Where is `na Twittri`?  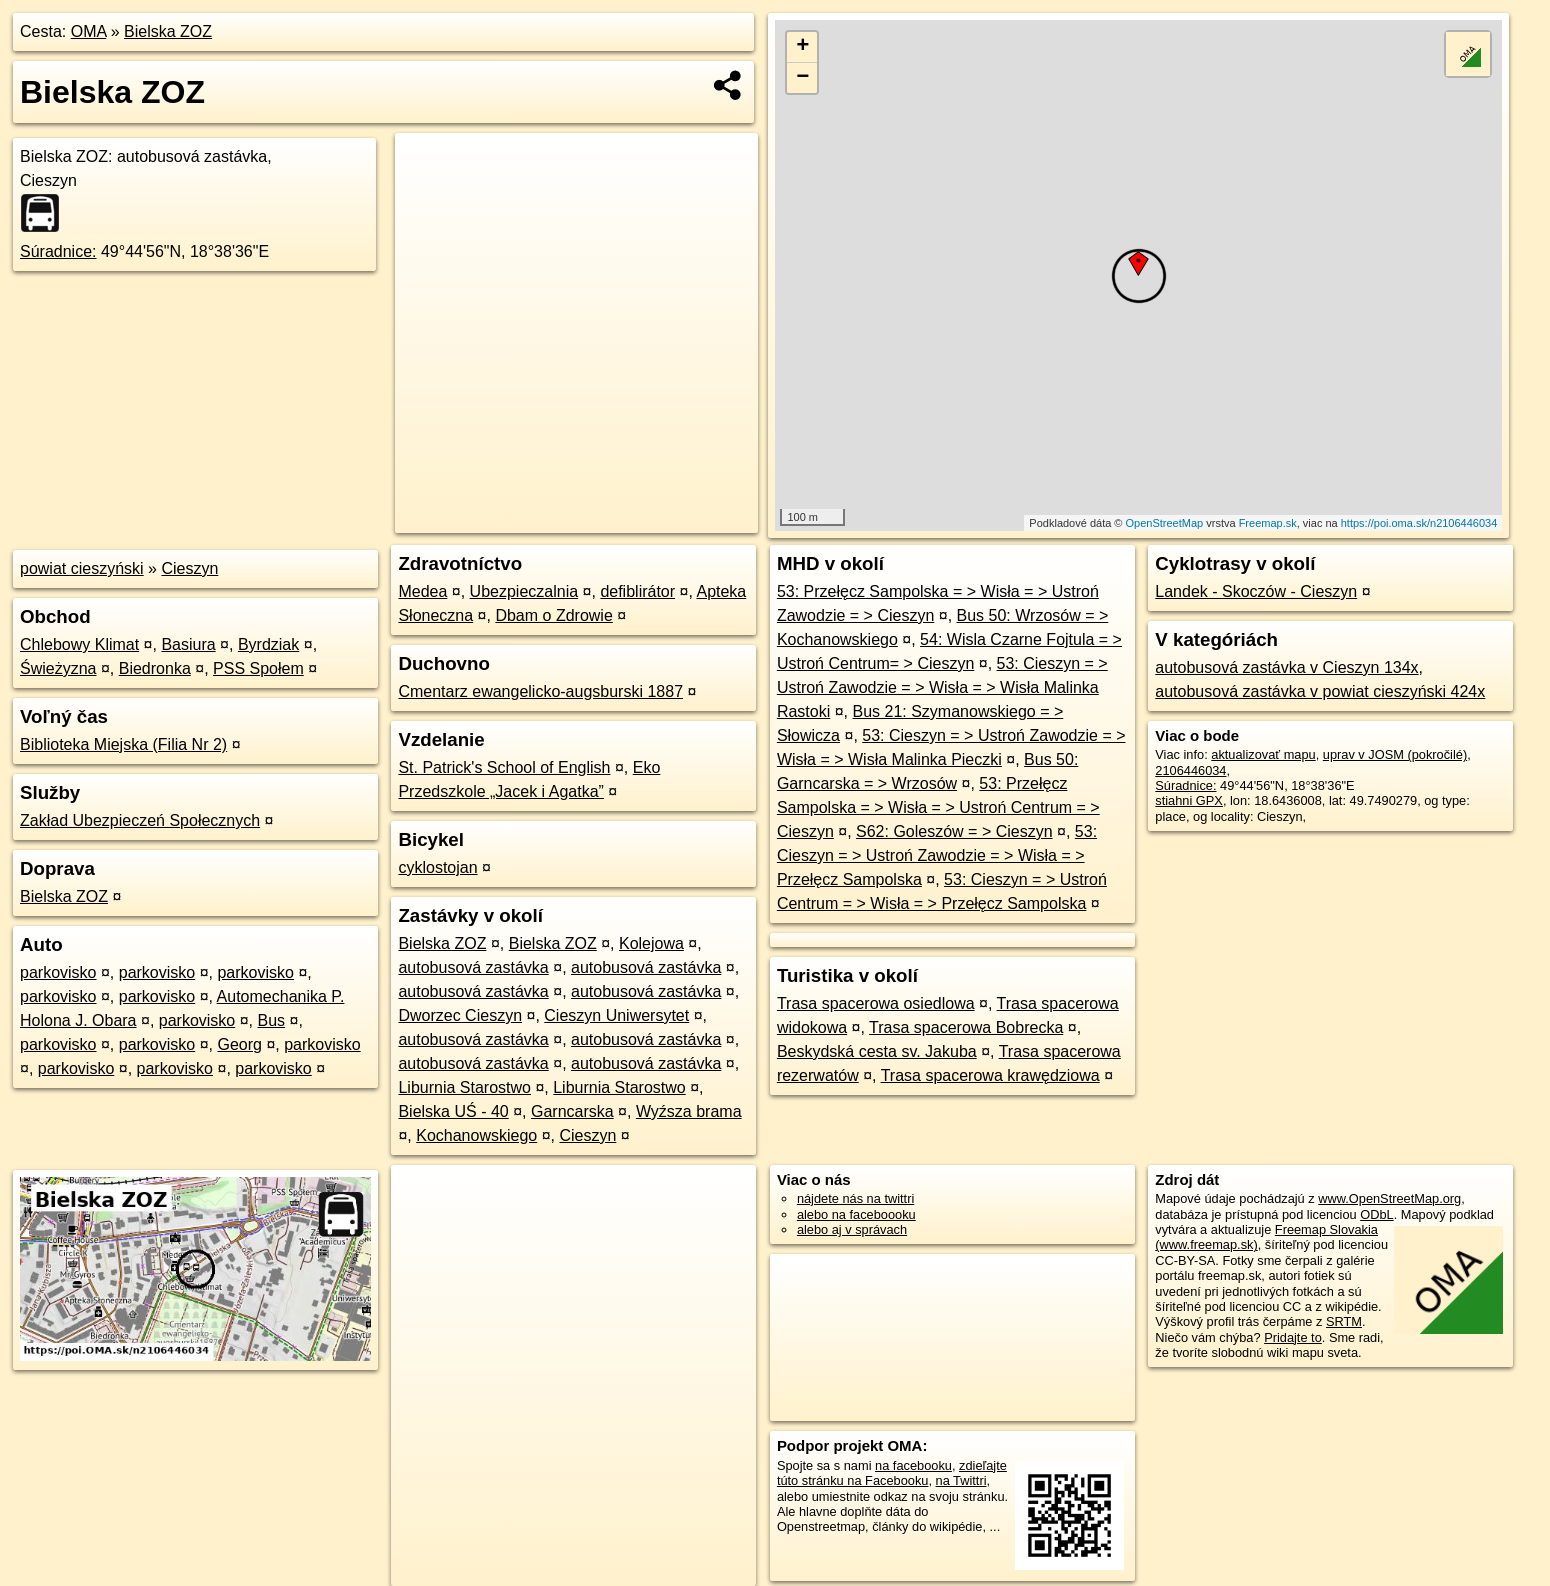 na Twittri is located at coordinates (961, 1480).